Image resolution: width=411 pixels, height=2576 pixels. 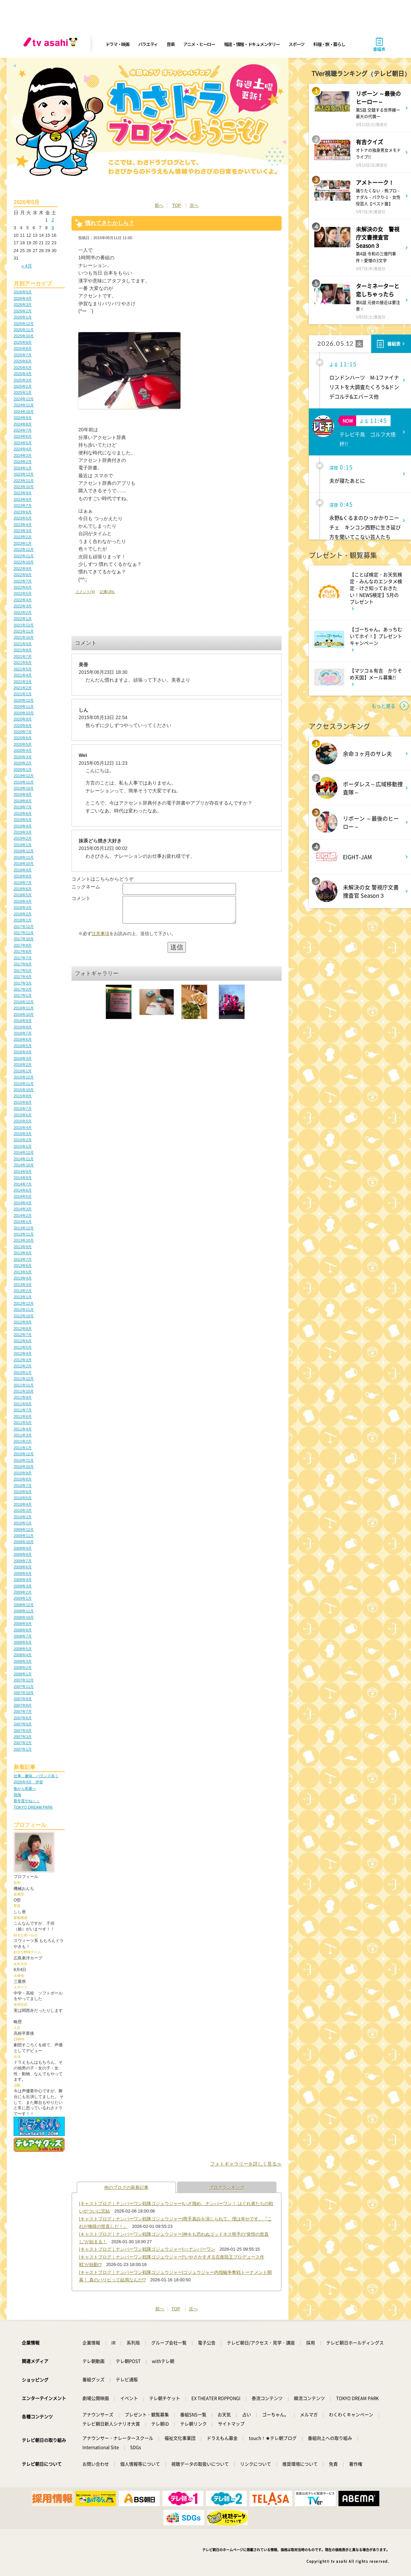 I want to click on 2015年4月, so click(x=23, y=1128).